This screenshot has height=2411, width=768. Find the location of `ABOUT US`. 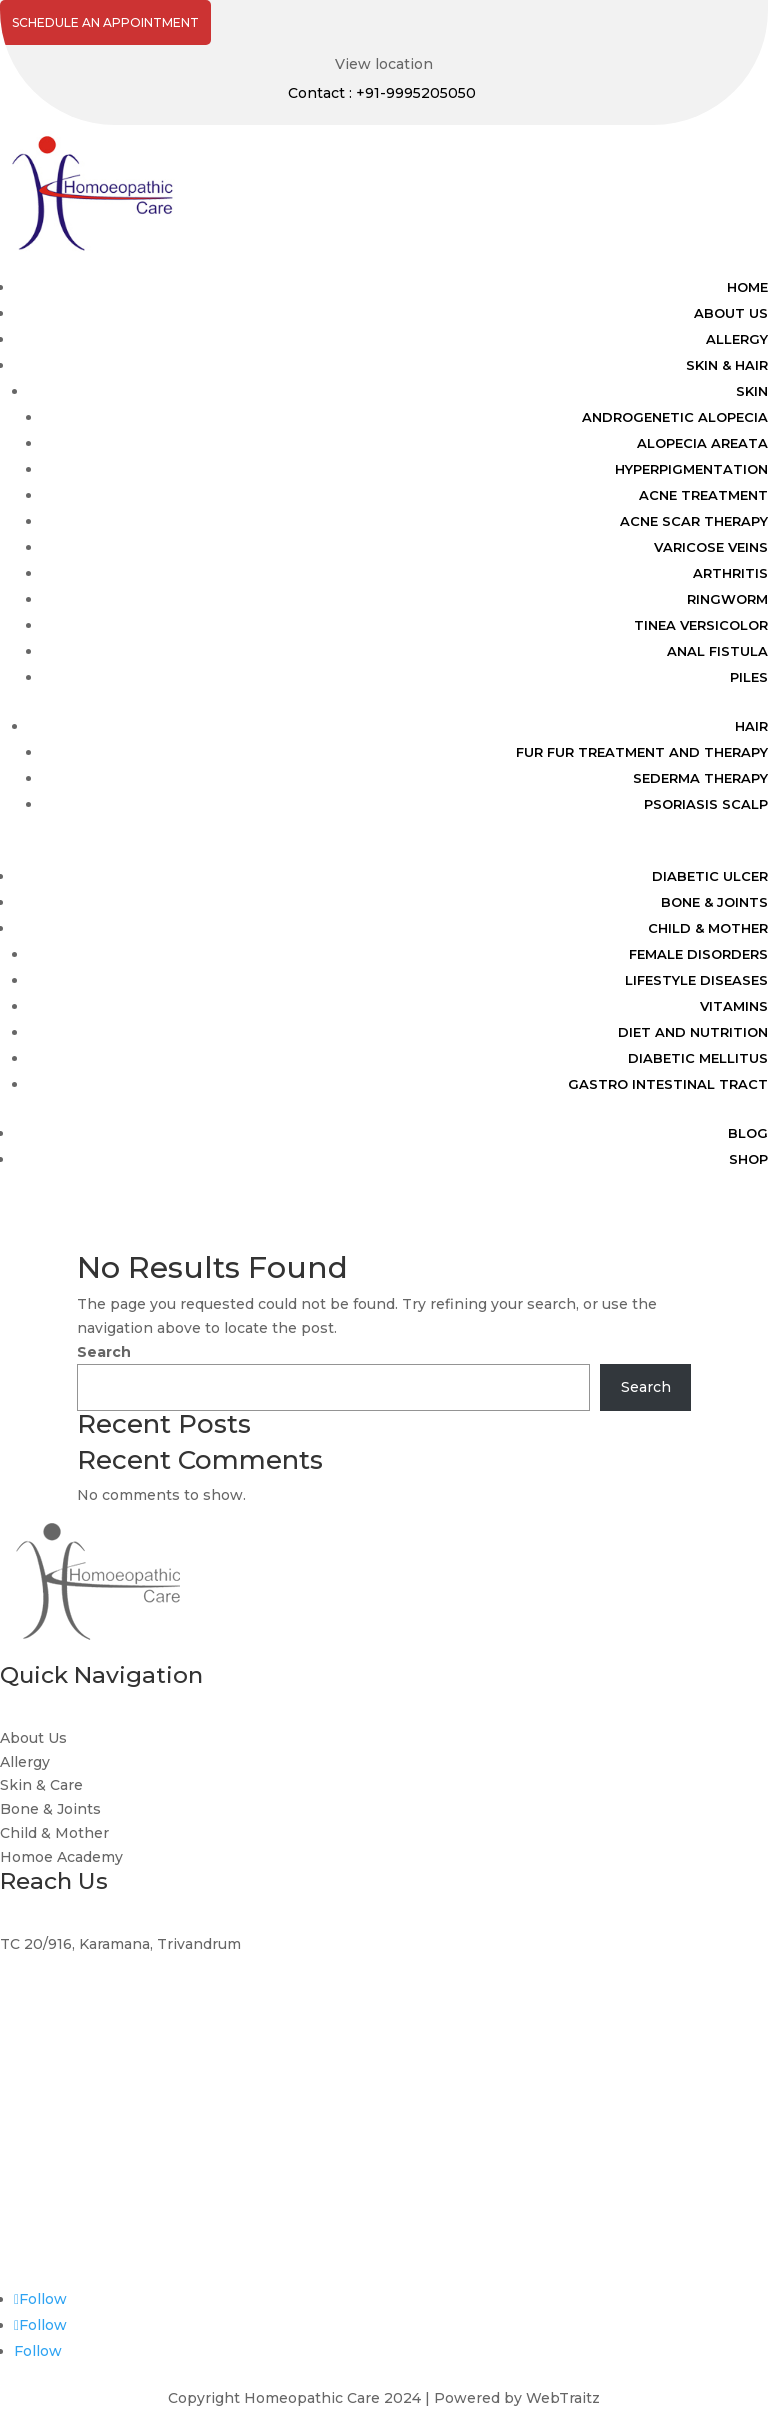

ABOUT US is located at coordinates (731, 313).